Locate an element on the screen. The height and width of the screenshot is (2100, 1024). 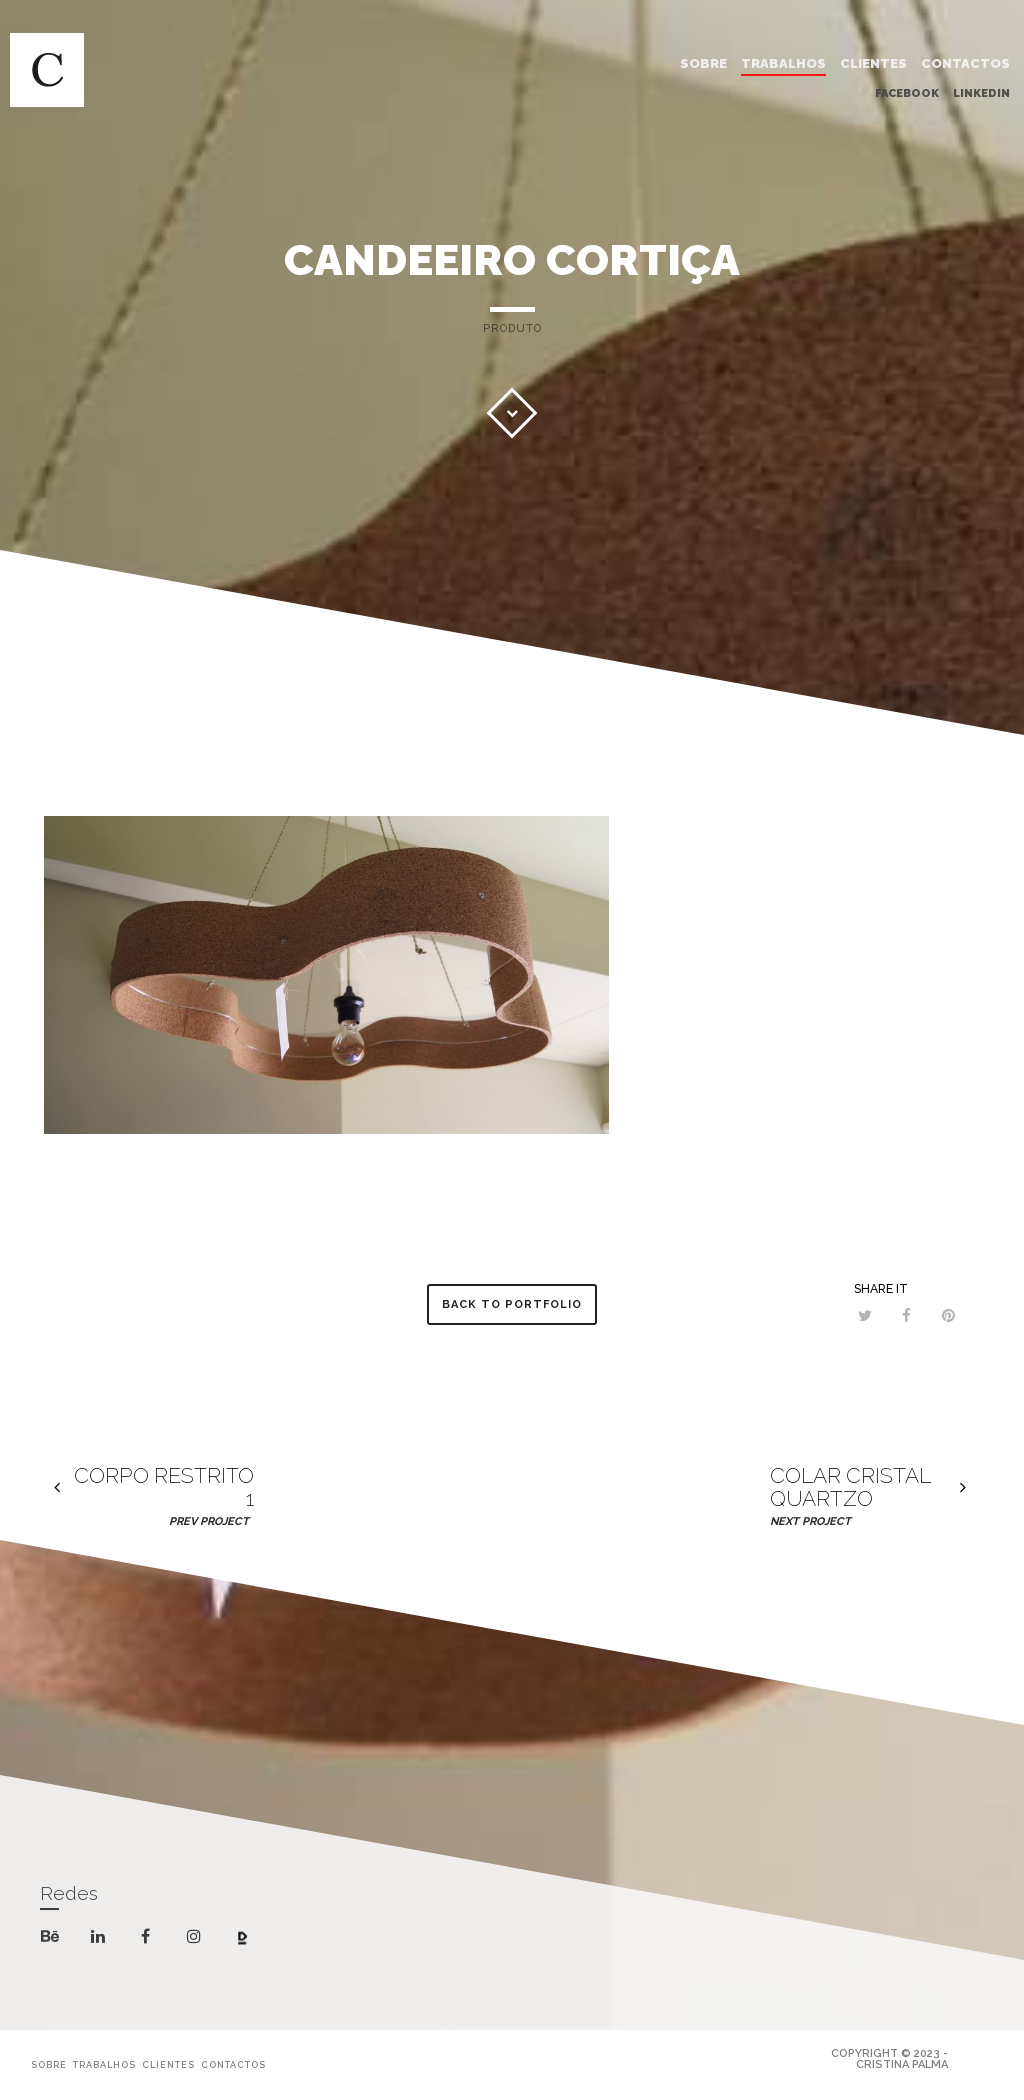
TRABALHOS is located at coordinates (783, 60).